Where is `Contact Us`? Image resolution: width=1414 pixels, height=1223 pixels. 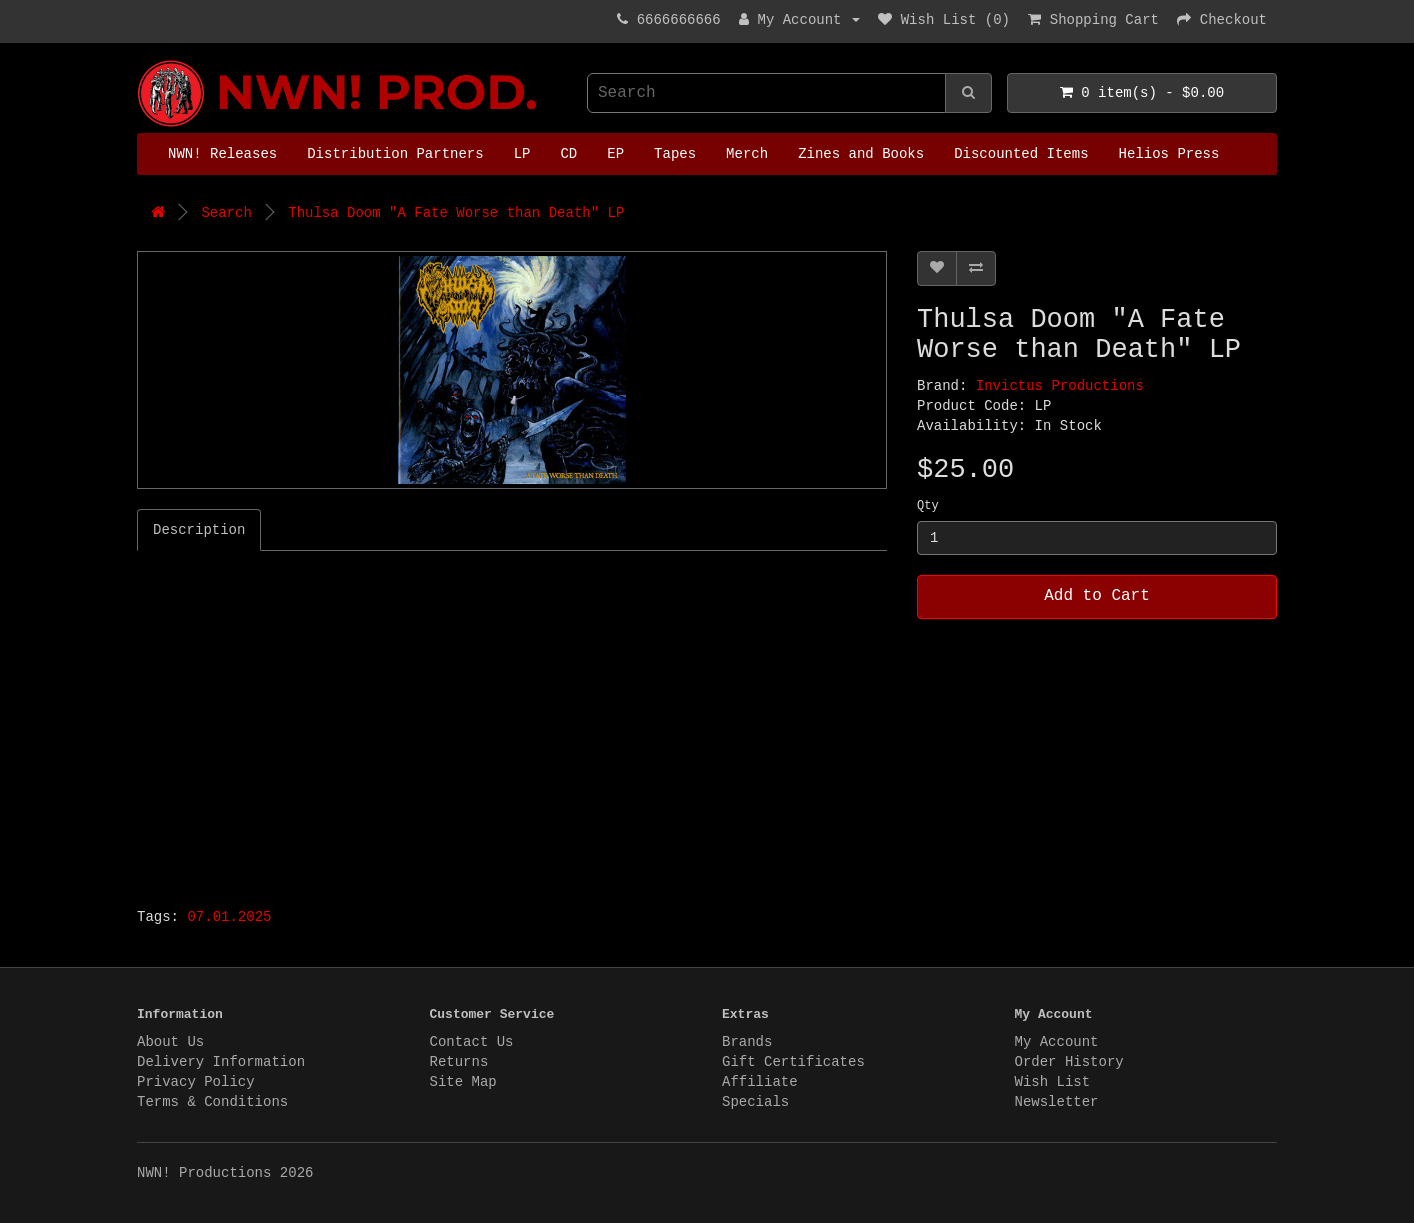
Contact Us is located at coordinates (472, 1042).